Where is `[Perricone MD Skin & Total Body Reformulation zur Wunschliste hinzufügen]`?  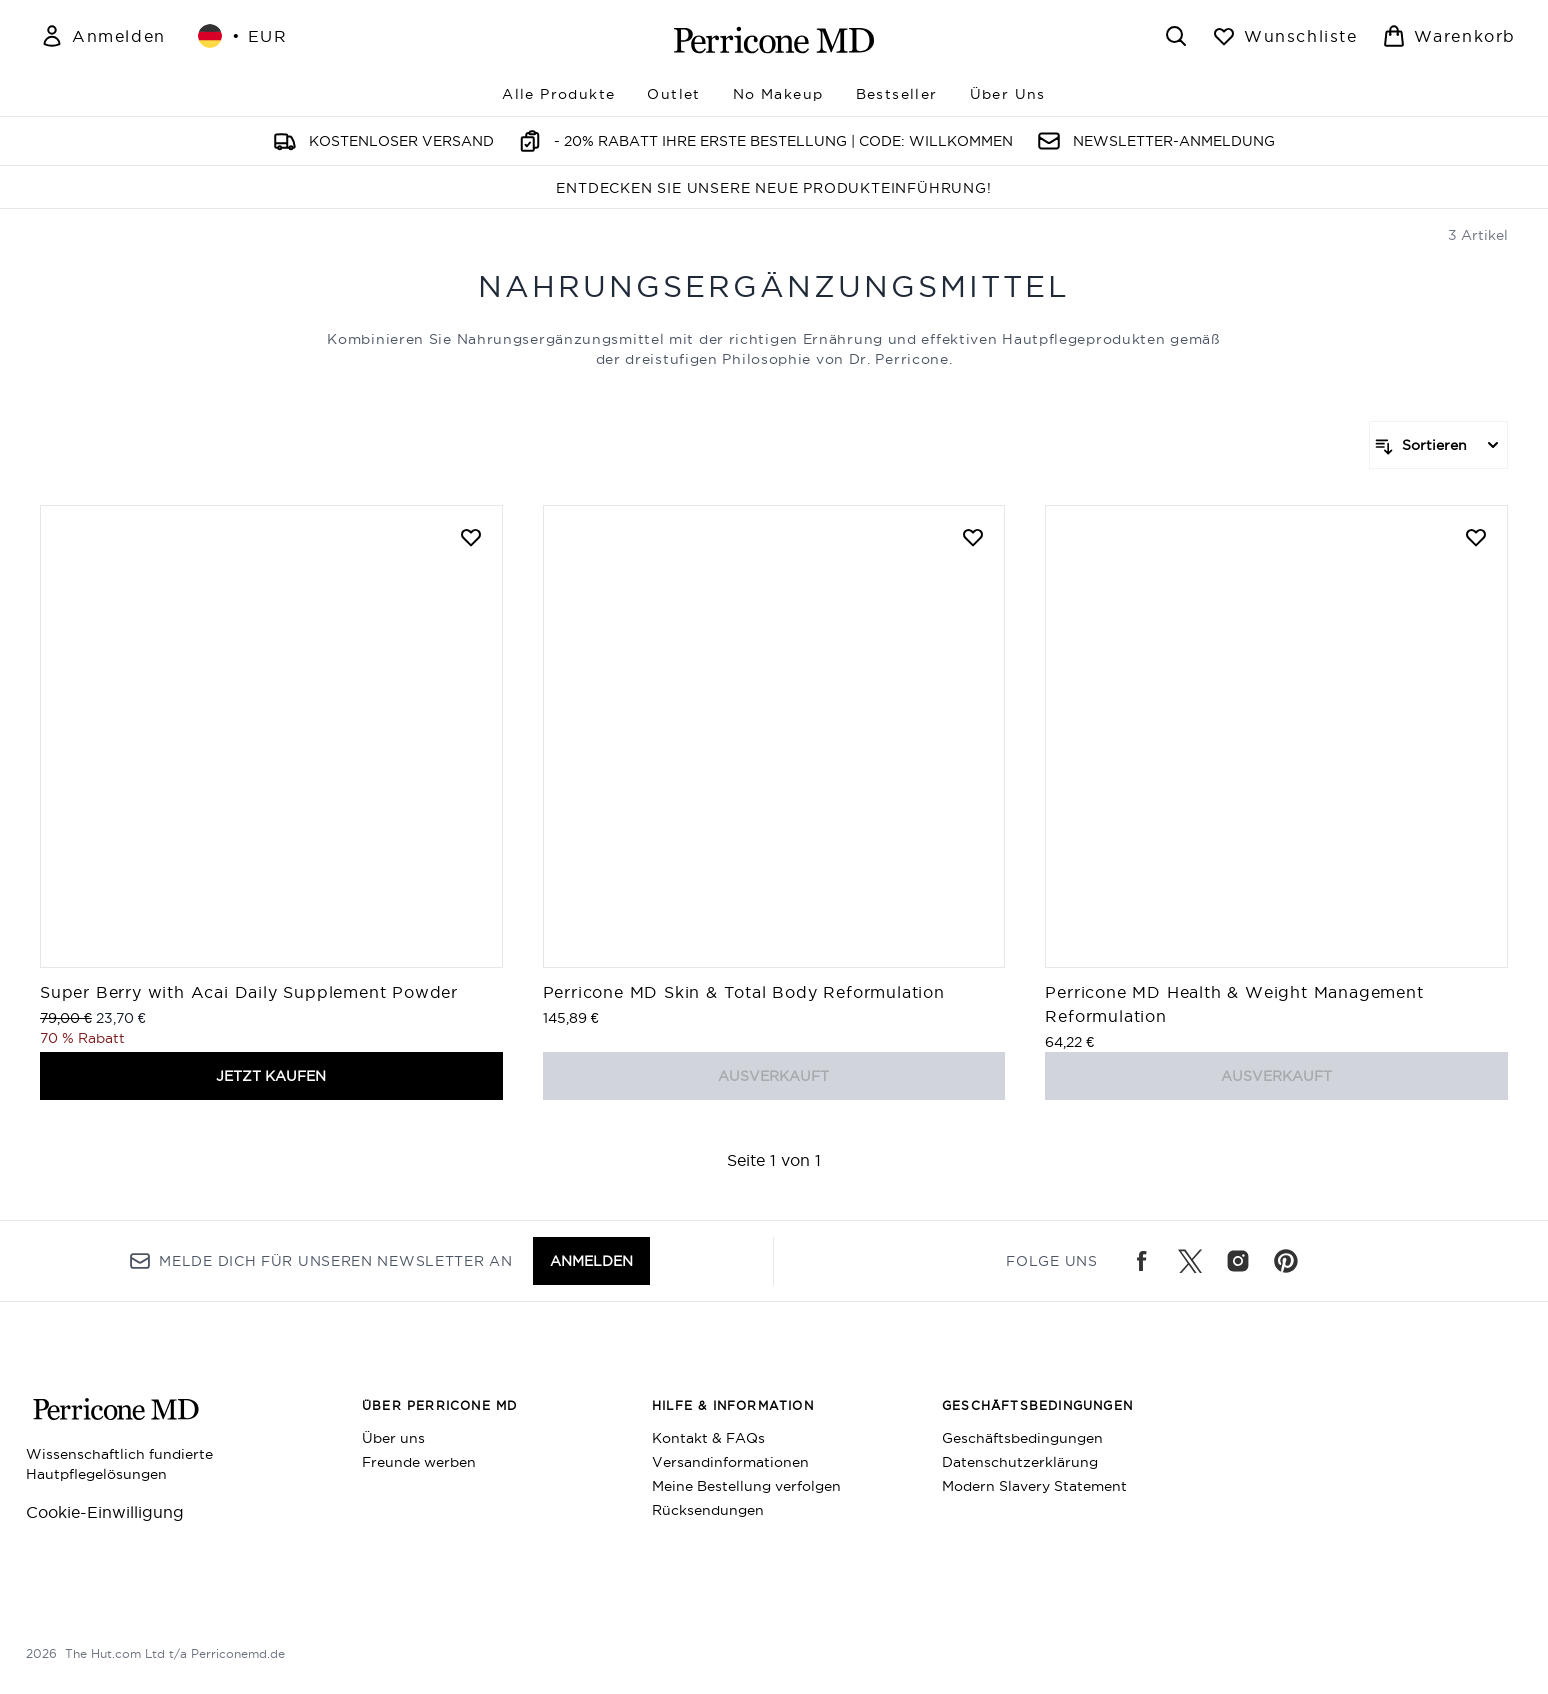
[Perricone MD Skin & Total Body Reformulation zur Wunschliste hinzufügen] is located at coordinates (973, 537).